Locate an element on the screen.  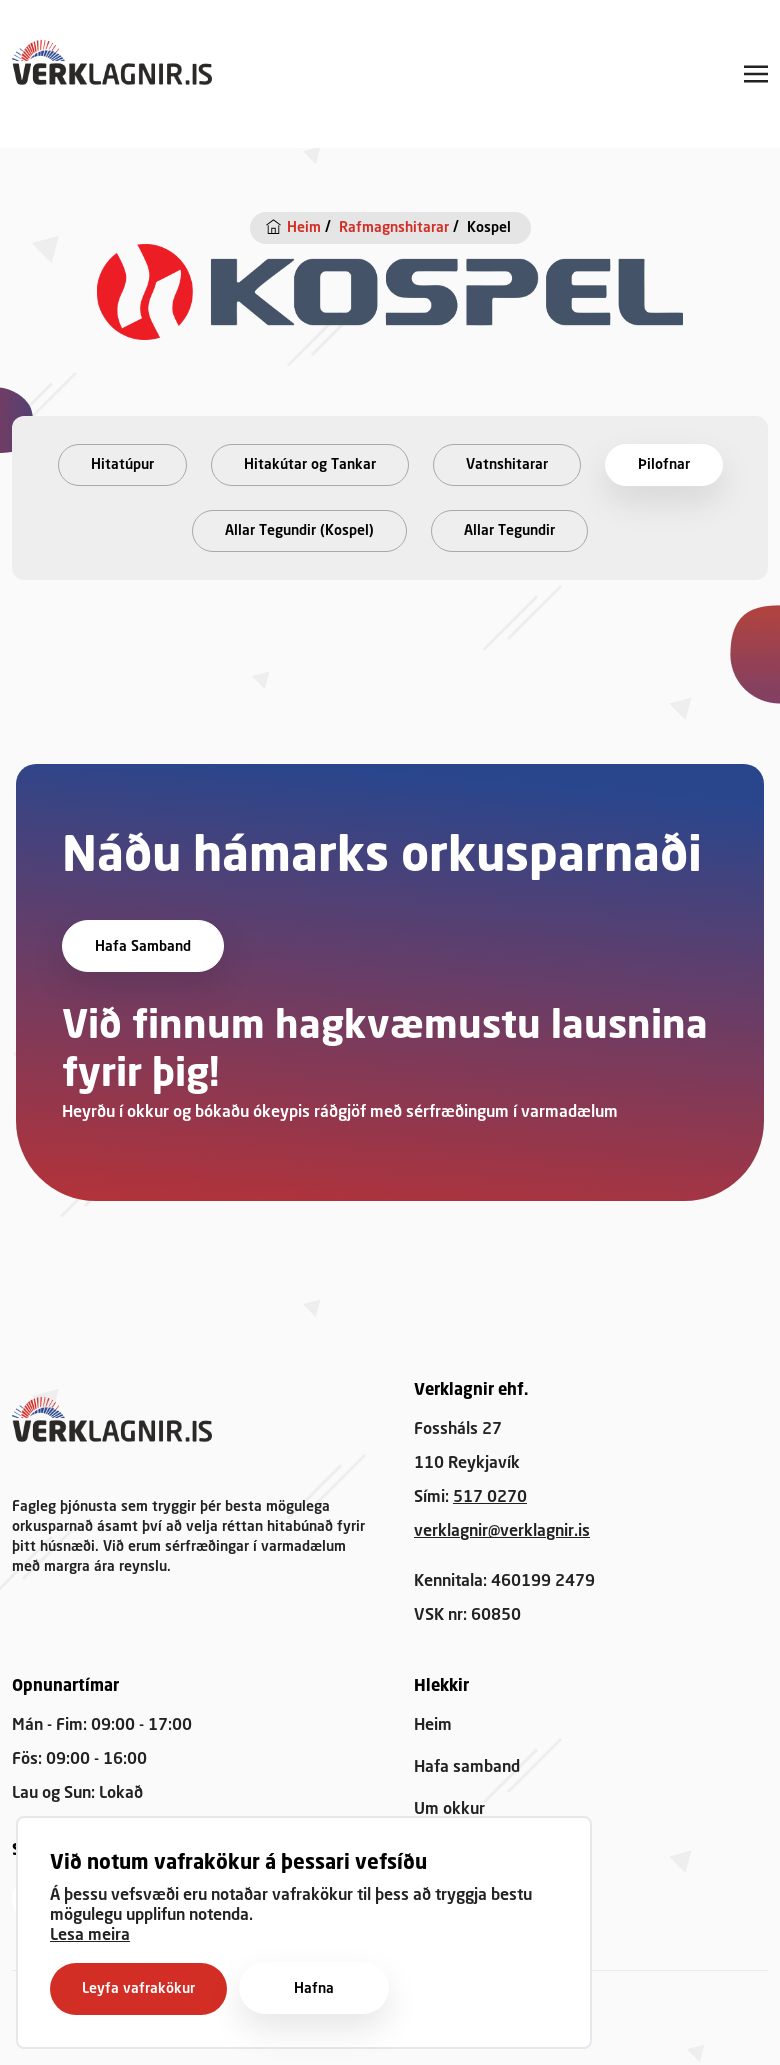
[Heim] is located at coordinates (276, 226).